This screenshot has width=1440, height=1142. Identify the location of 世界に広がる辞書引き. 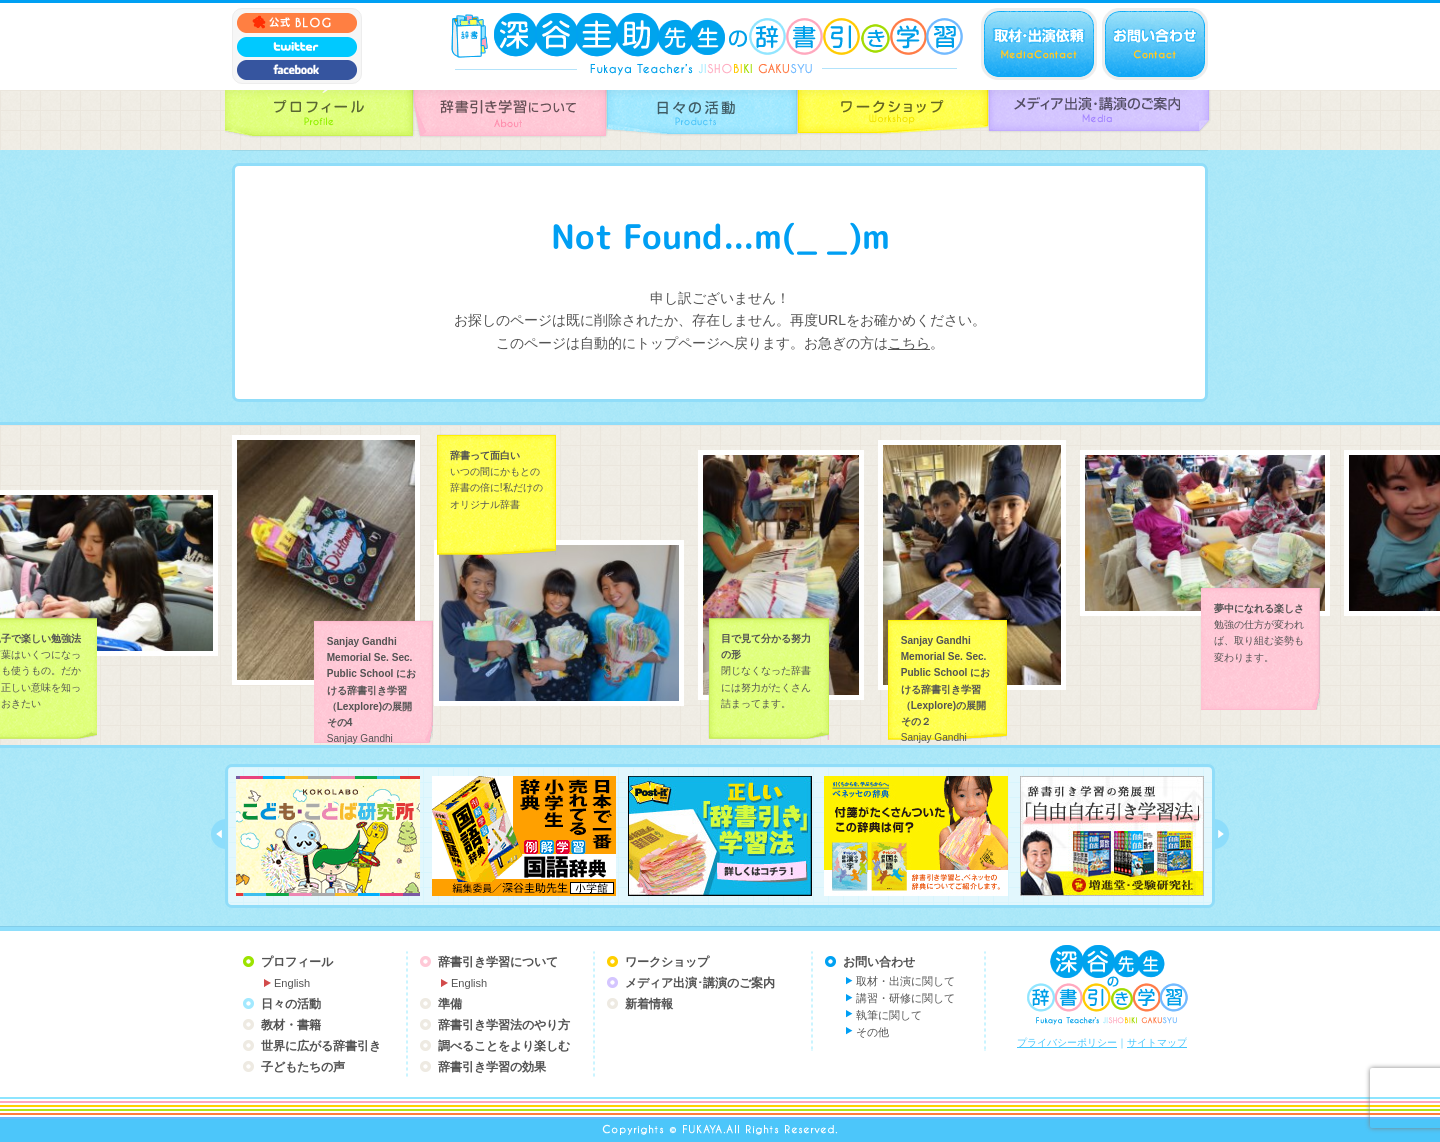
(321, 1046).